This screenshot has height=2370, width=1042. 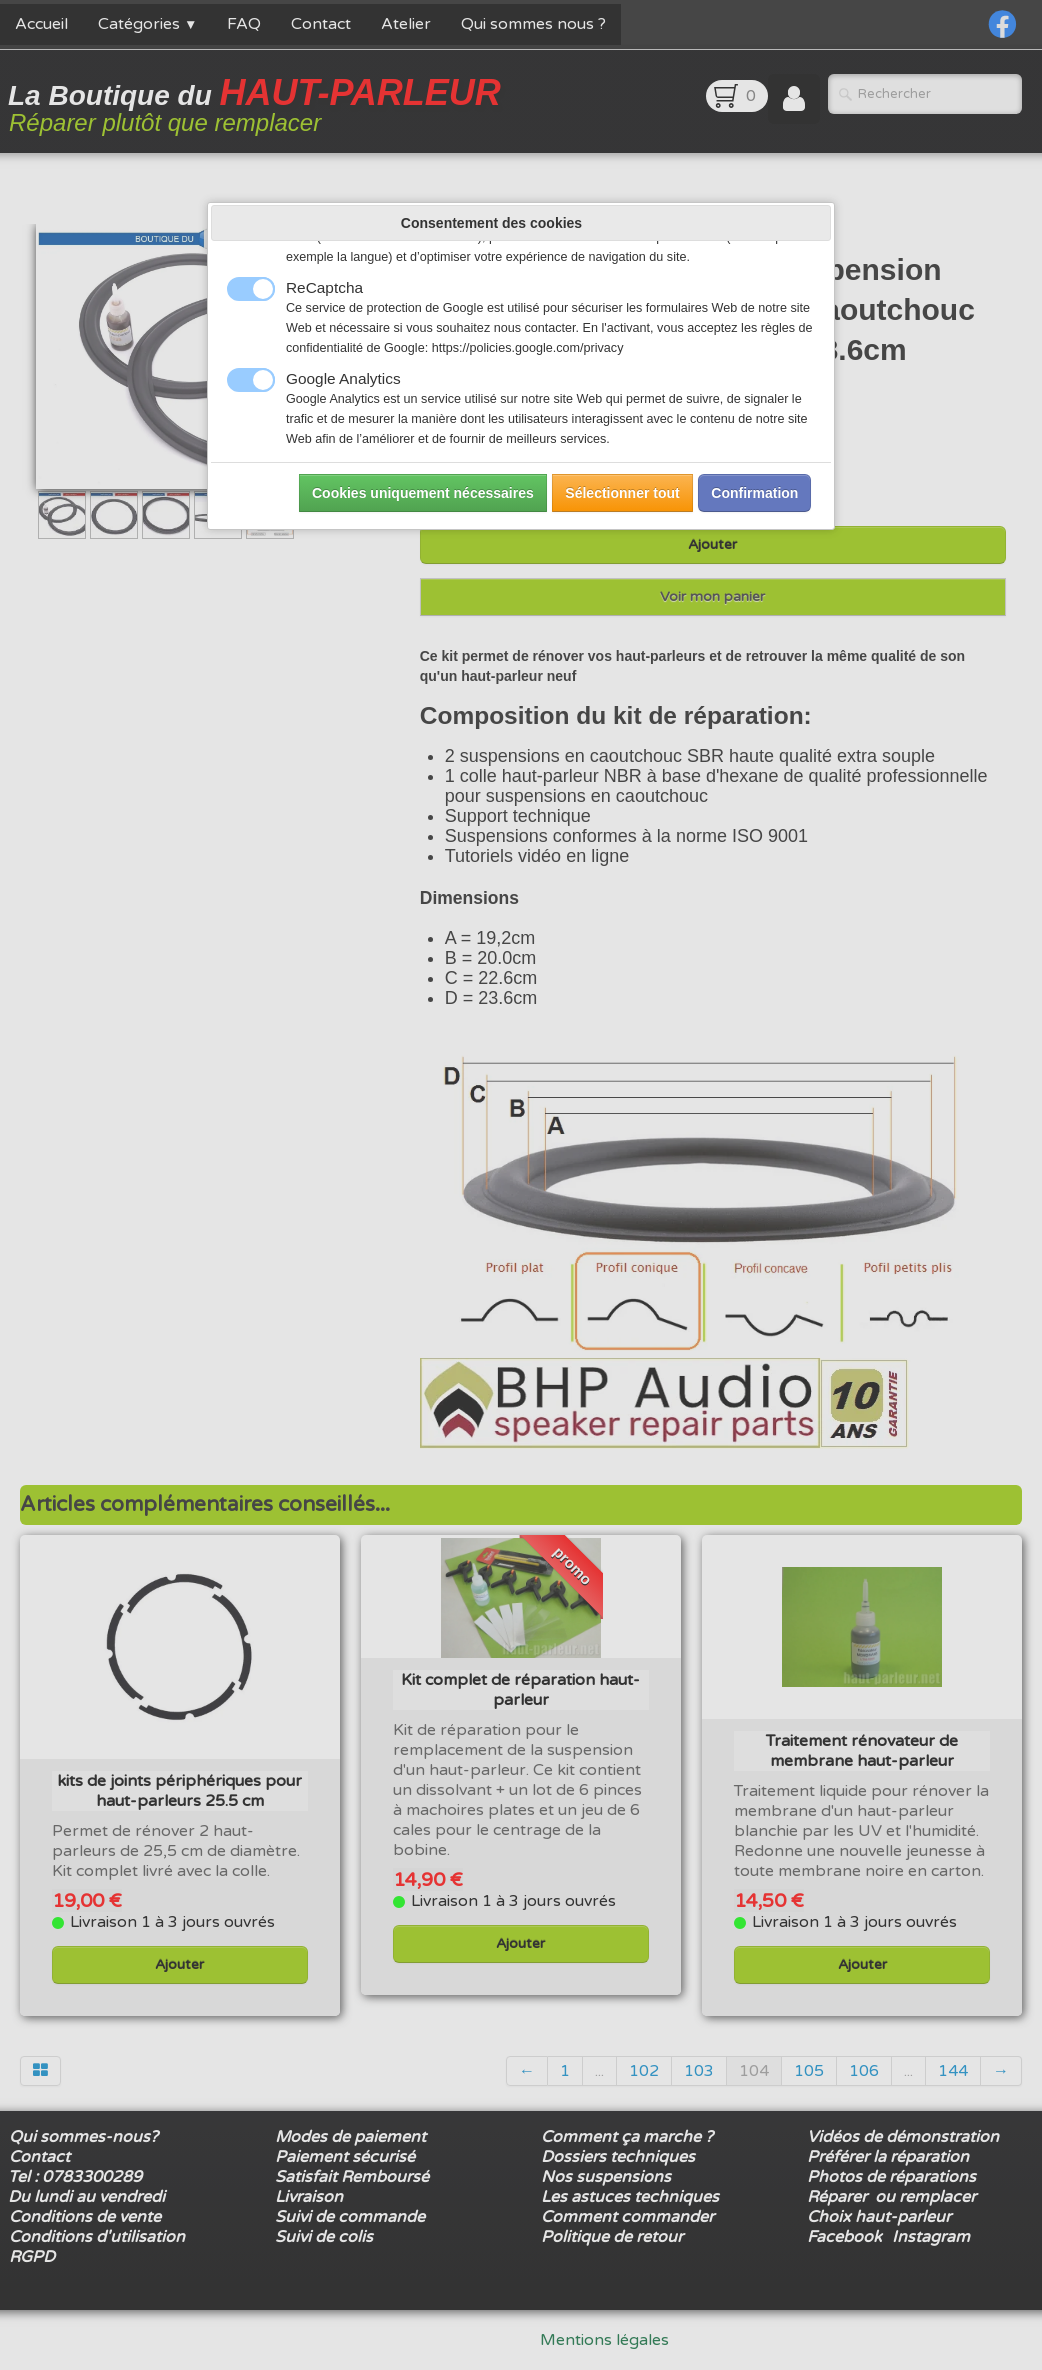 I want to click on Cookies uniquement nécessaires, so click(x=423, y=493).